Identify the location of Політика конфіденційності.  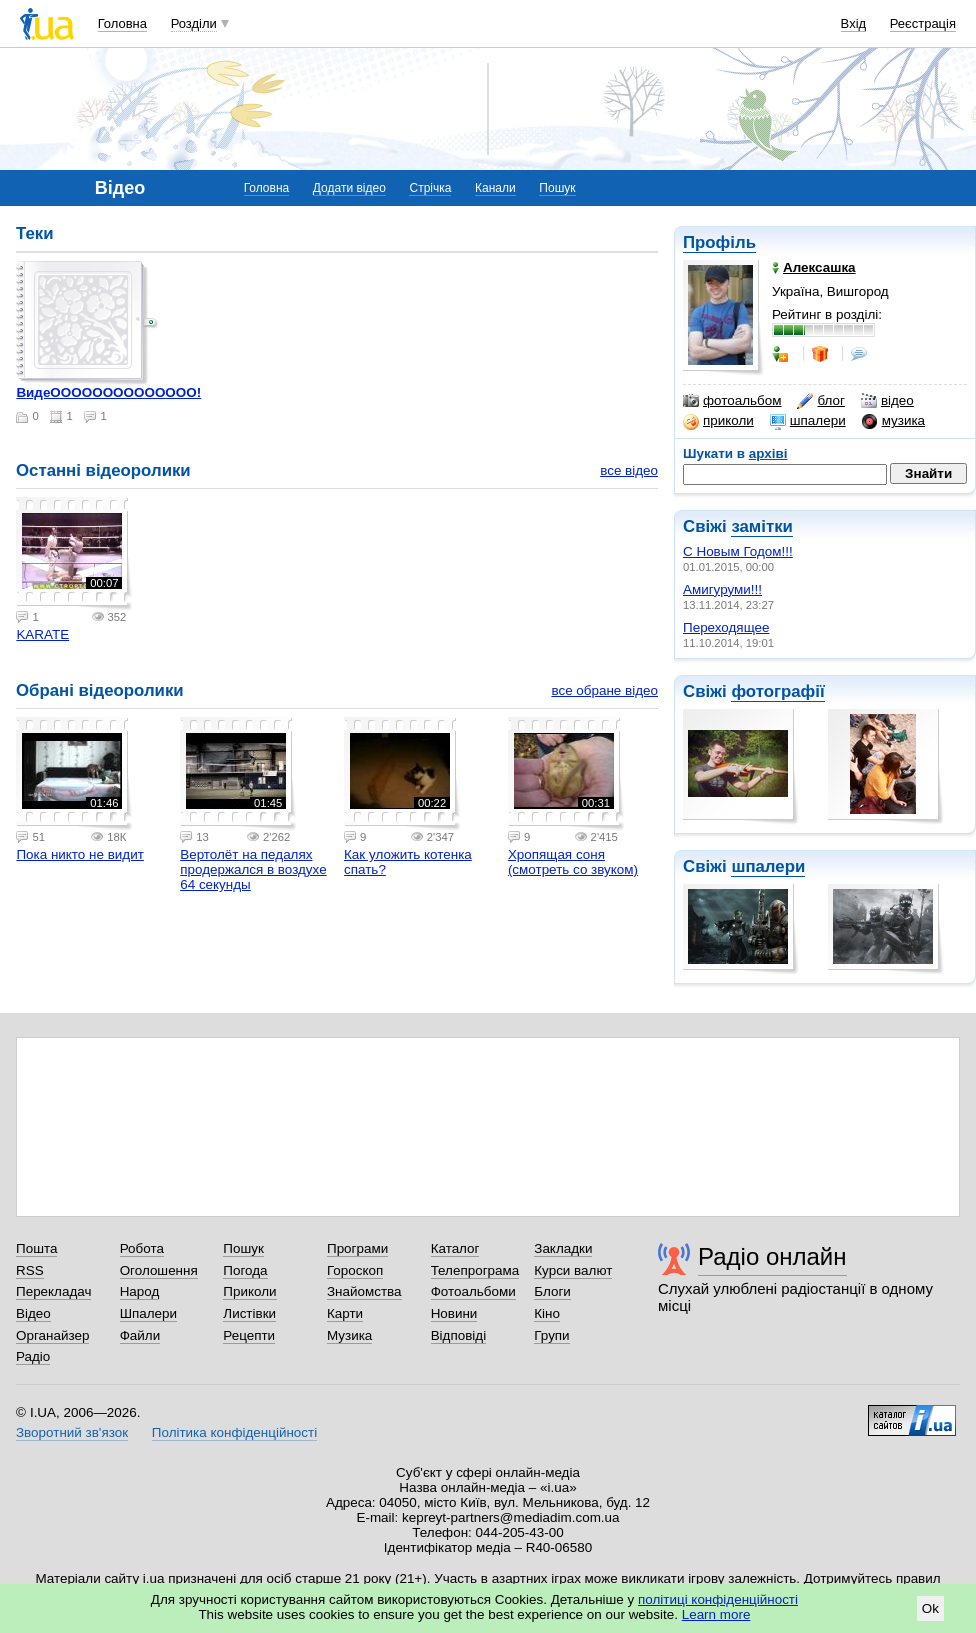
(234, 1432).